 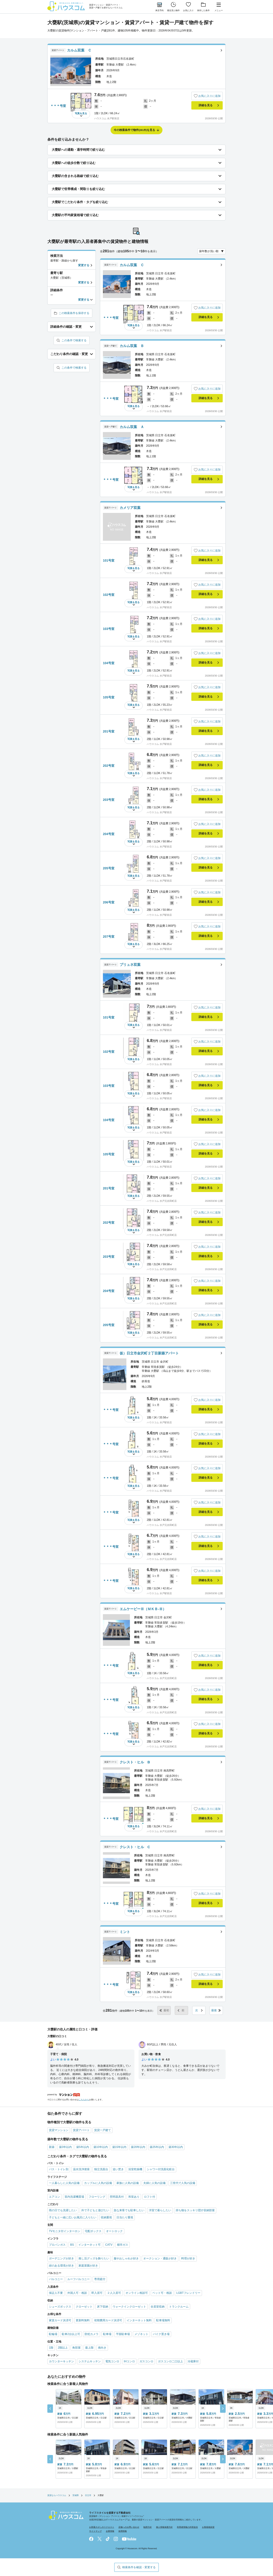 What do you see at coordinates (108, 2244) in the screenshot?
I see `CATV` at bounding box center [108, 2244].